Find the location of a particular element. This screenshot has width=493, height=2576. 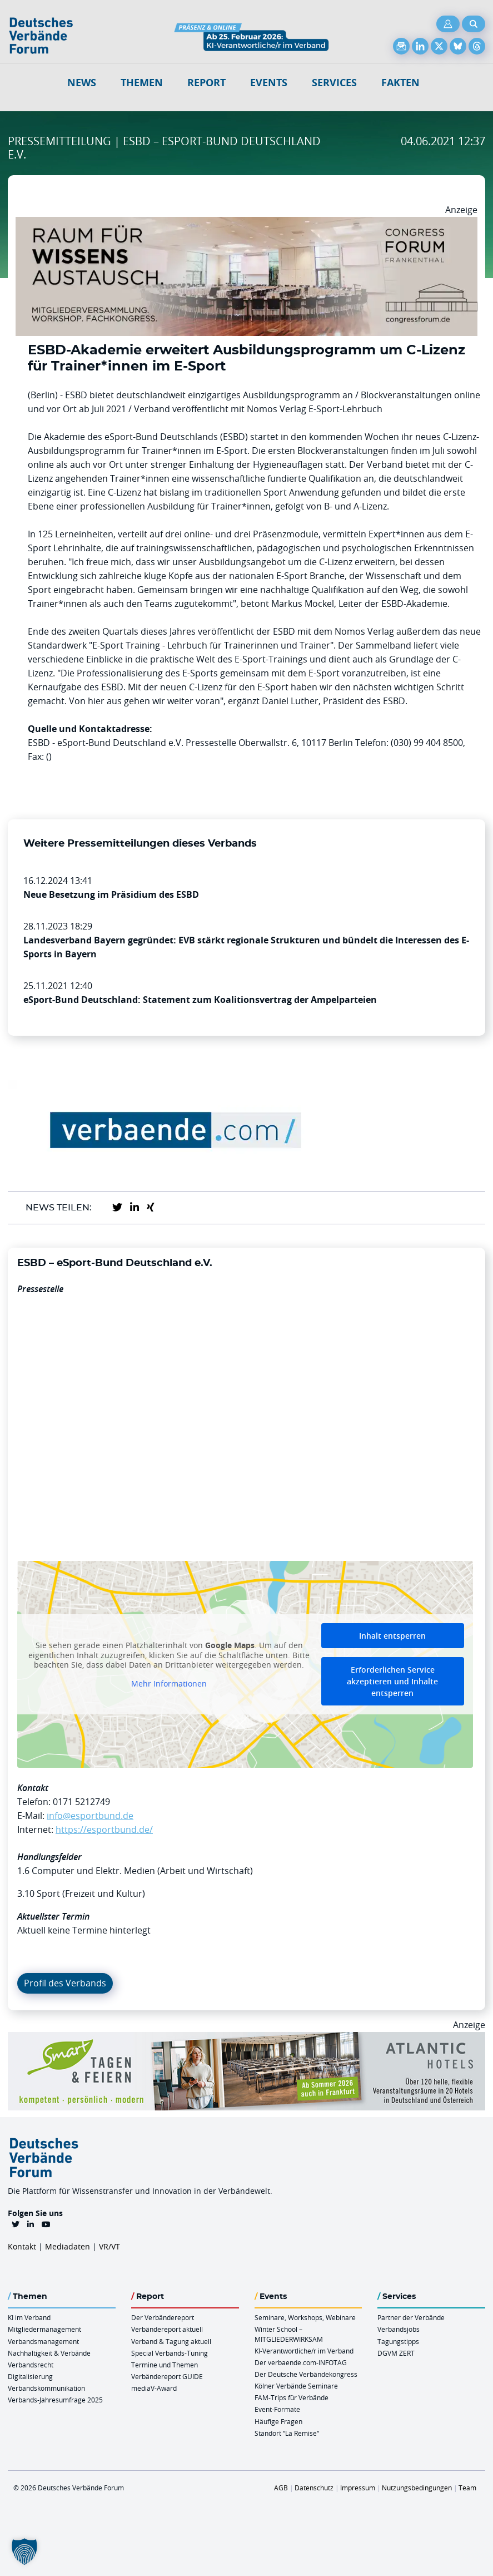

[button] is located at coordinates (24, 2551).